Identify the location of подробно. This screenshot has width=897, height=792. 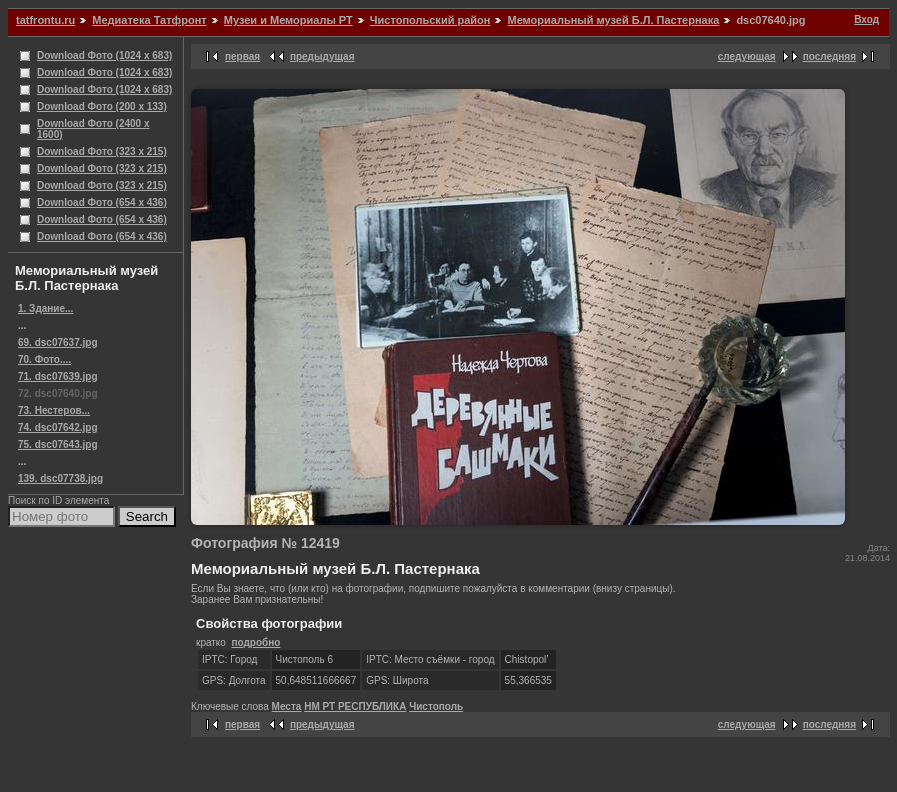
(255, 642).